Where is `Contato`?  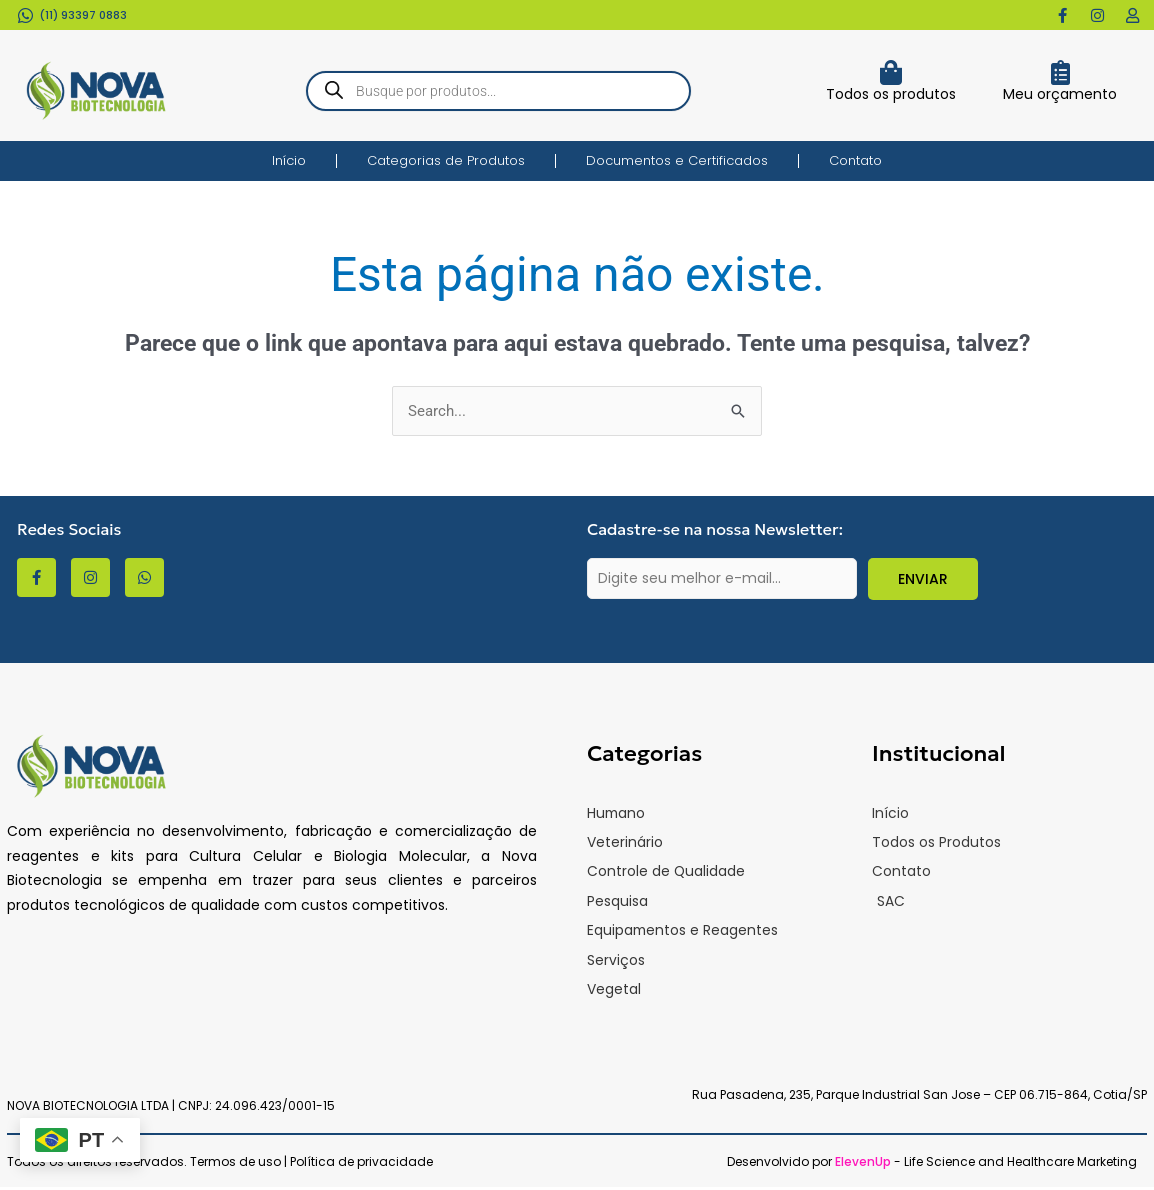
Contato is located at coordinates (855, 160).